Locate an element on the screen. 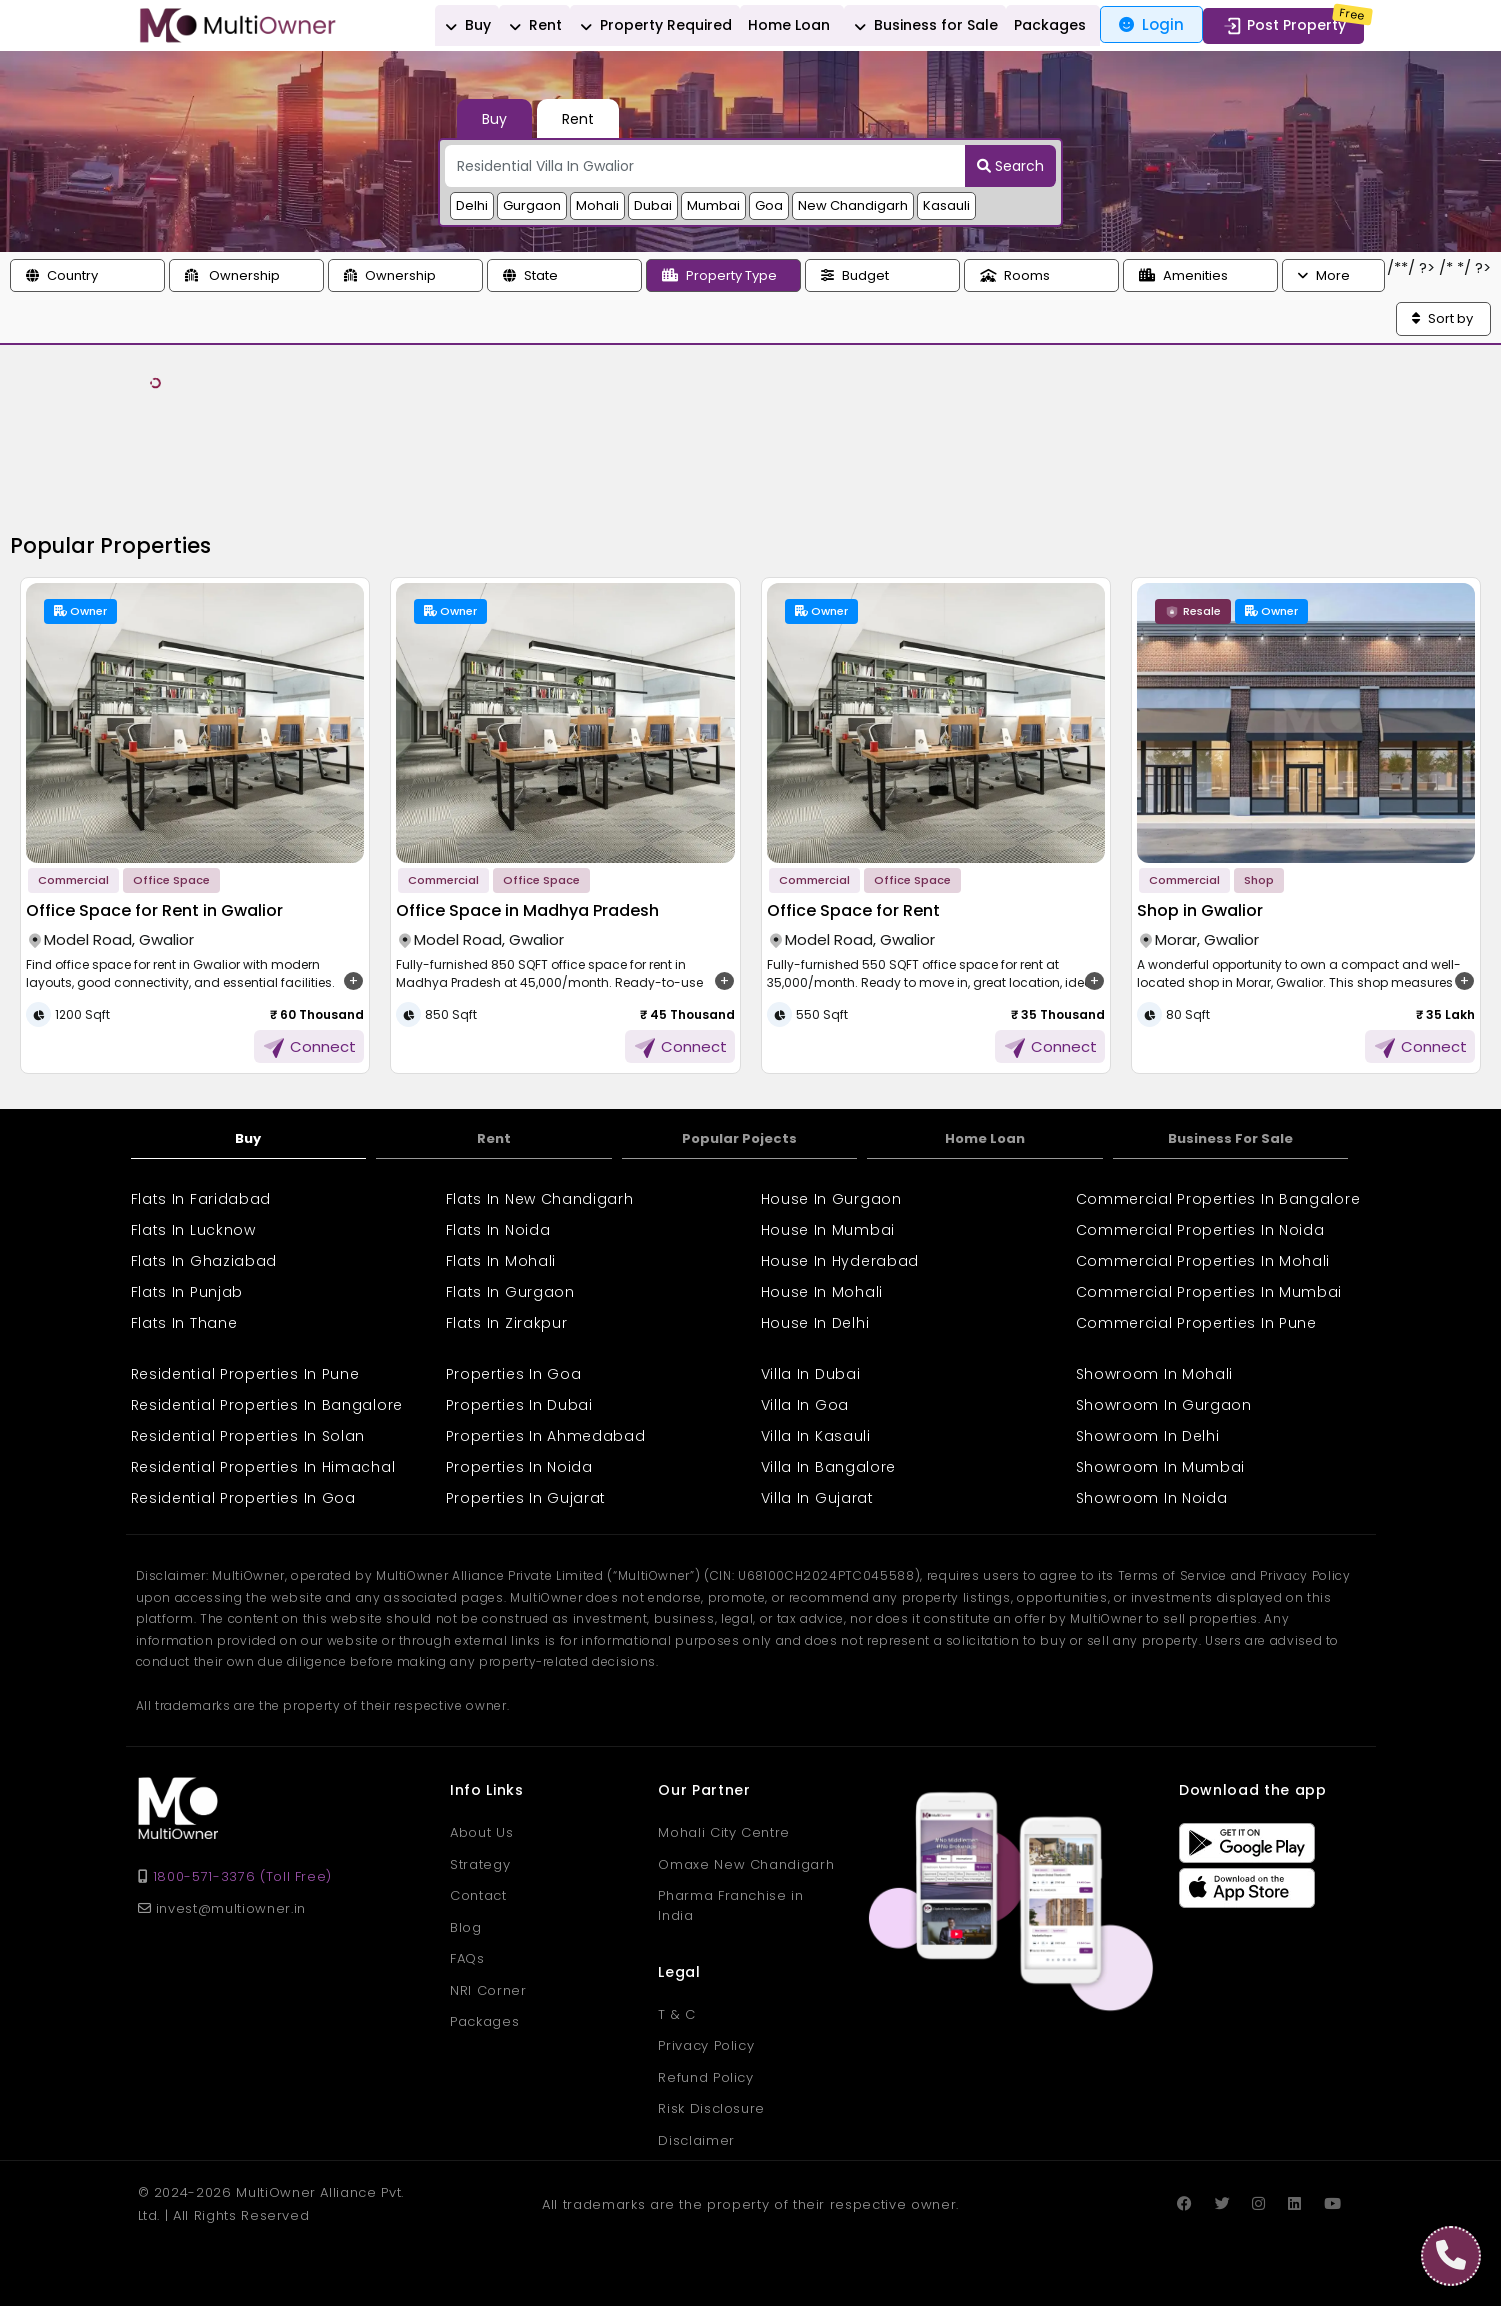 The image size is (1501, 2306). Business for Sale is located at coordinates (923, 26).